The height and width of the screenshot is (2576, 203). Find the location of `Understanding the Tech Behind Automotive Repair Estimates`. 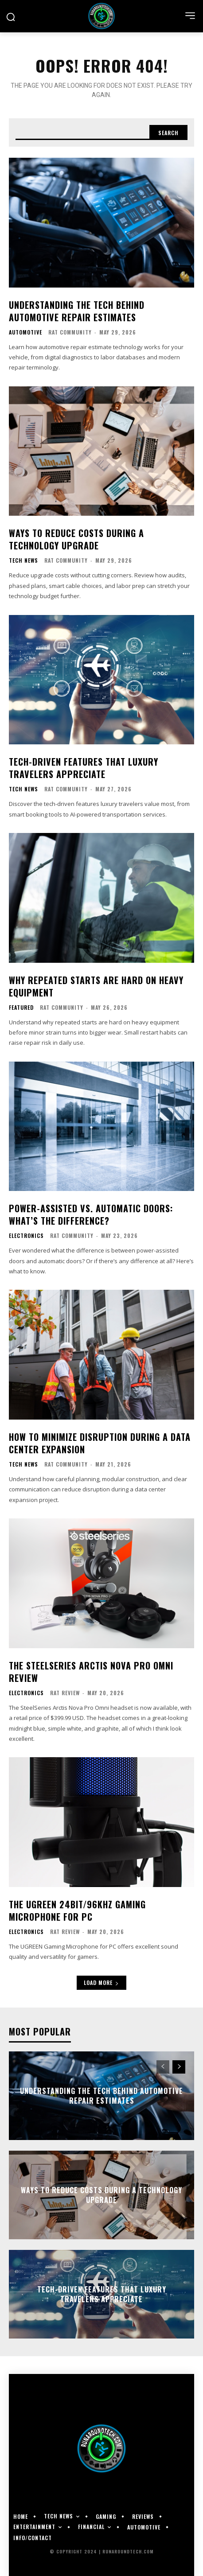

Understanding the Tech Behind Automotive Repair Estimates is located at coordinates (76, 311).